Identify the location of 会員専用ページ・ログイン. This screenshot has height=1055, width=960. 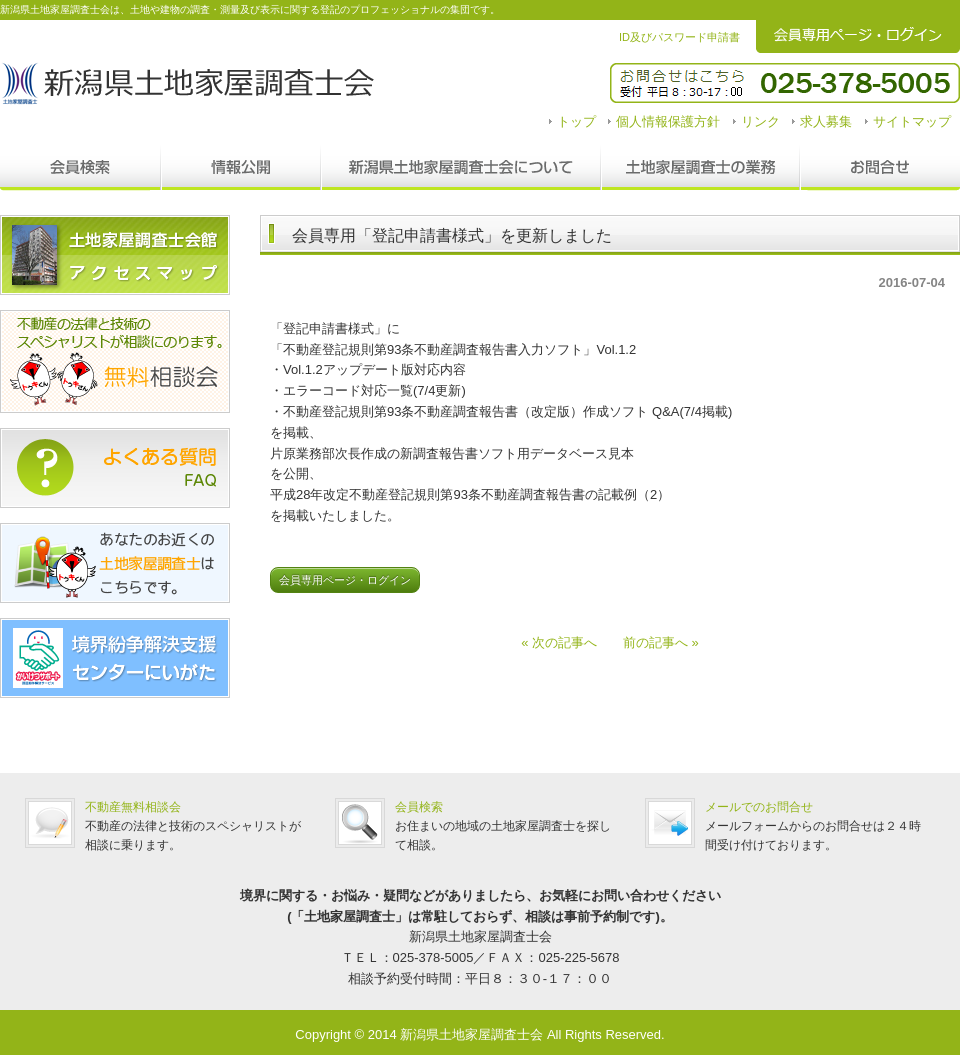
(345, 580).